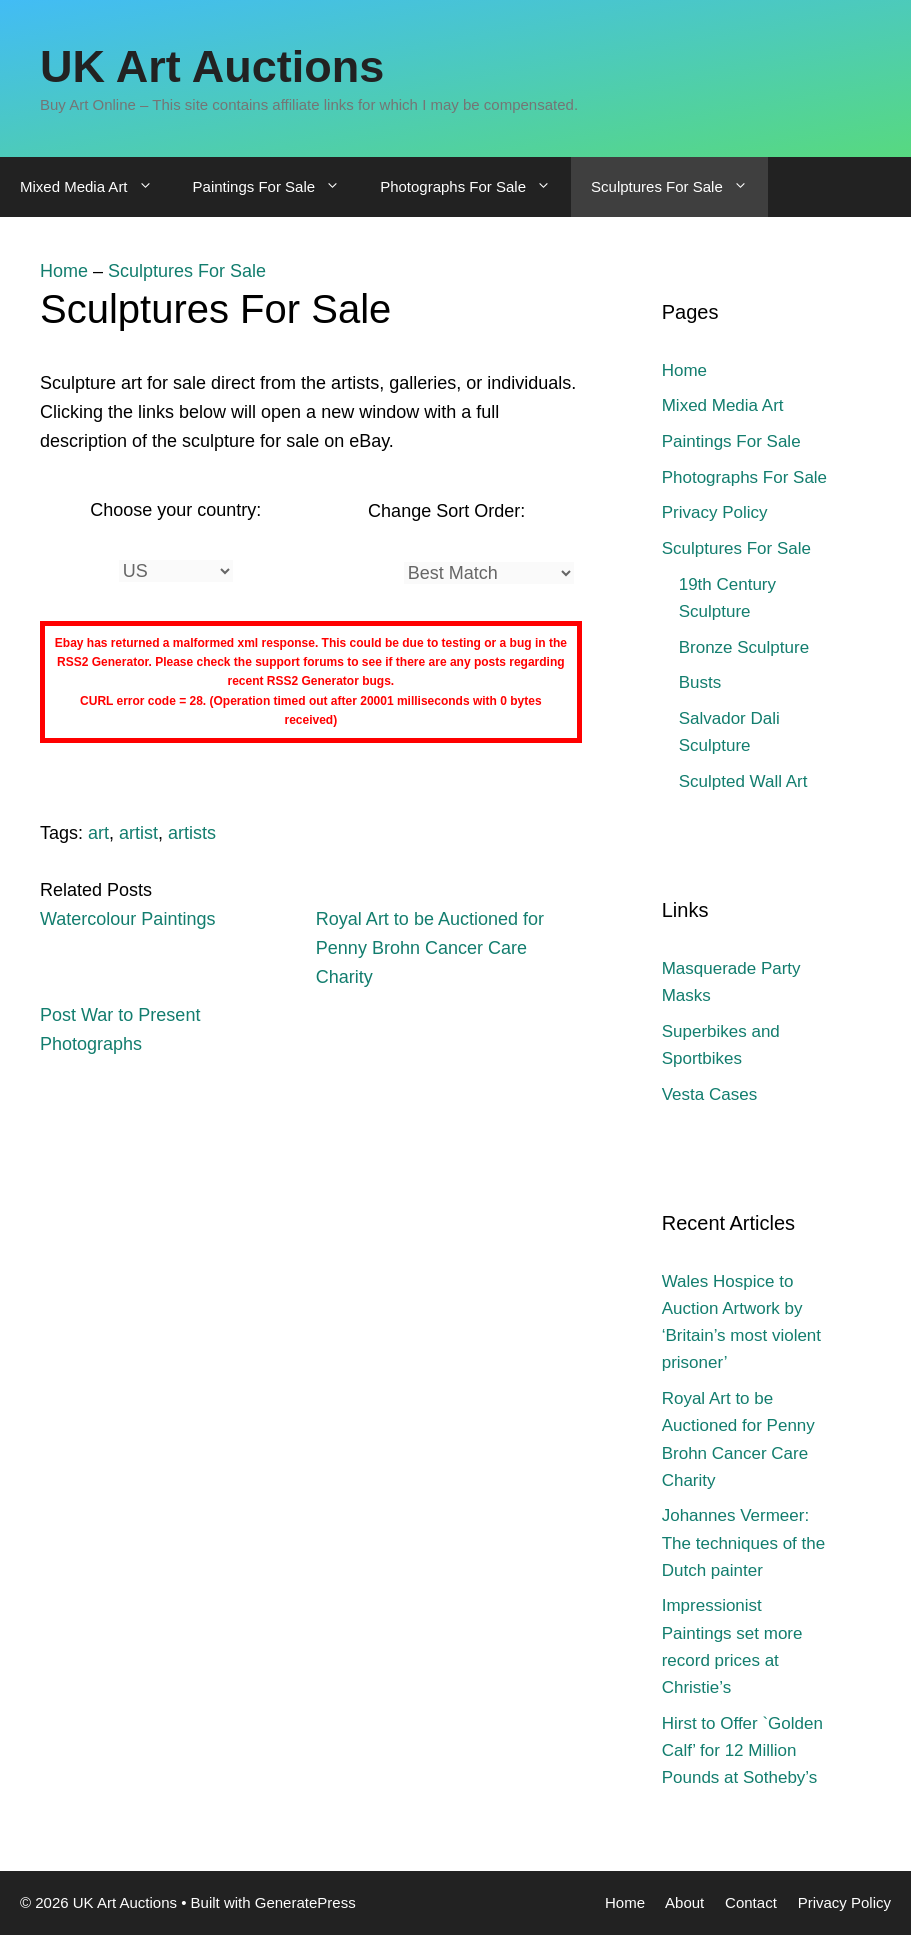  Describe the element at coordinates (176, 571) in the screenshot. I see `[Country]` at that location.